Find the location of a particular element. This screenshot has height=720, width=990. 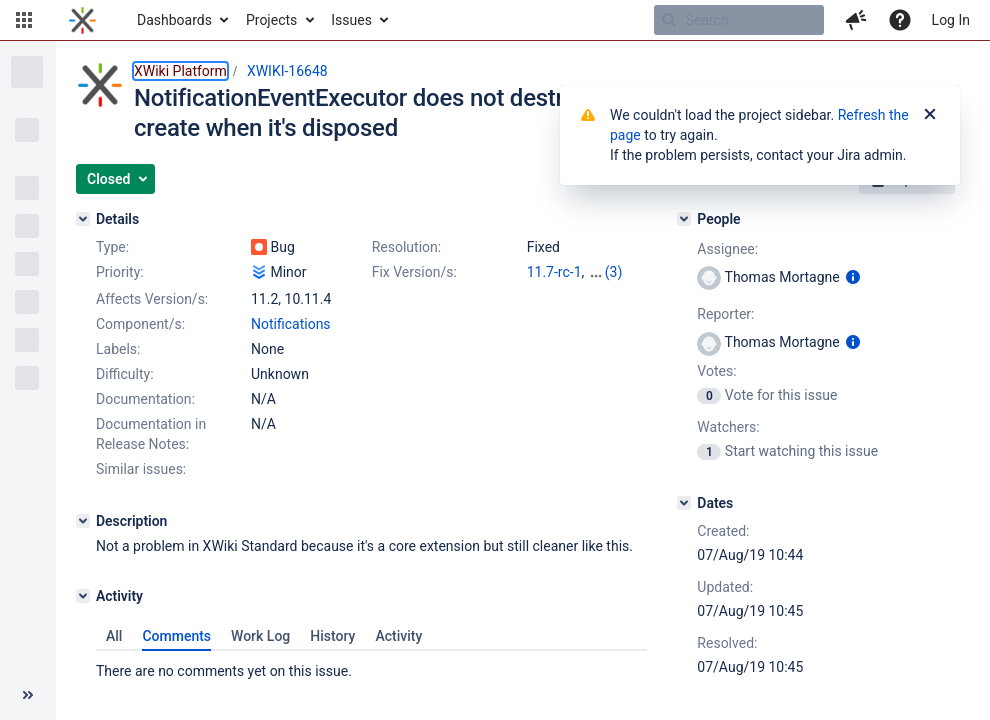

[People] is located at coordinates (684, 219).